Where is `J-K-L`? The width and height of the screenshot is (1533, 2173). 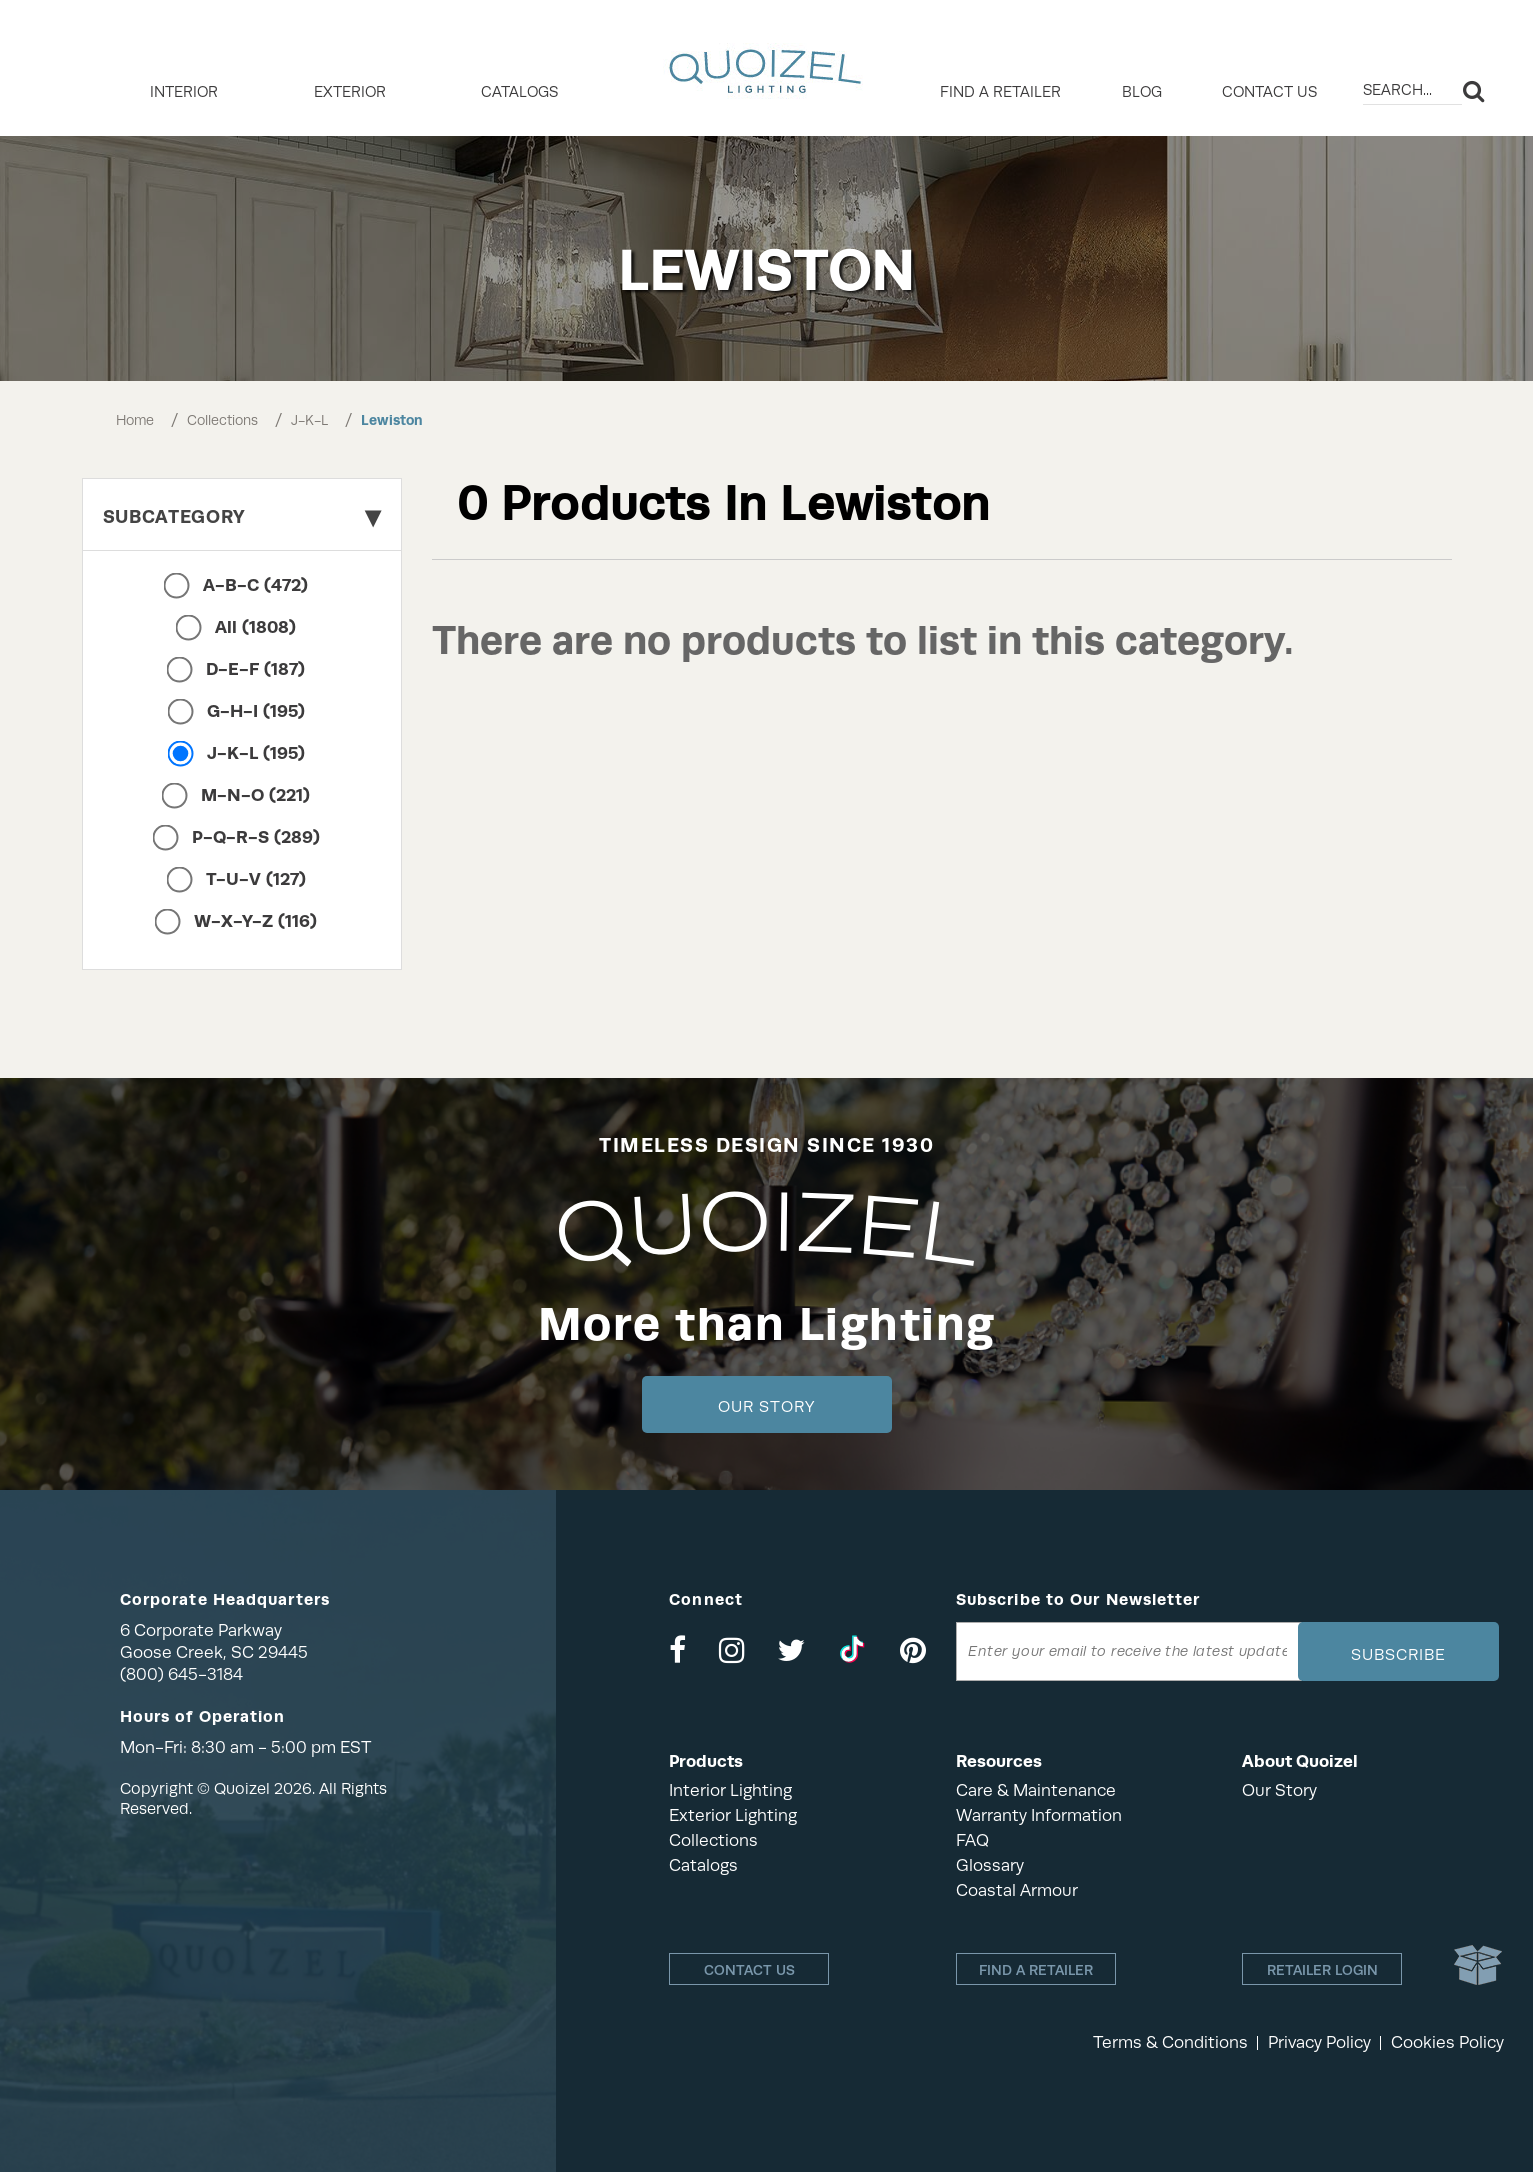
J-K-L is located at coordinates (309, 420).